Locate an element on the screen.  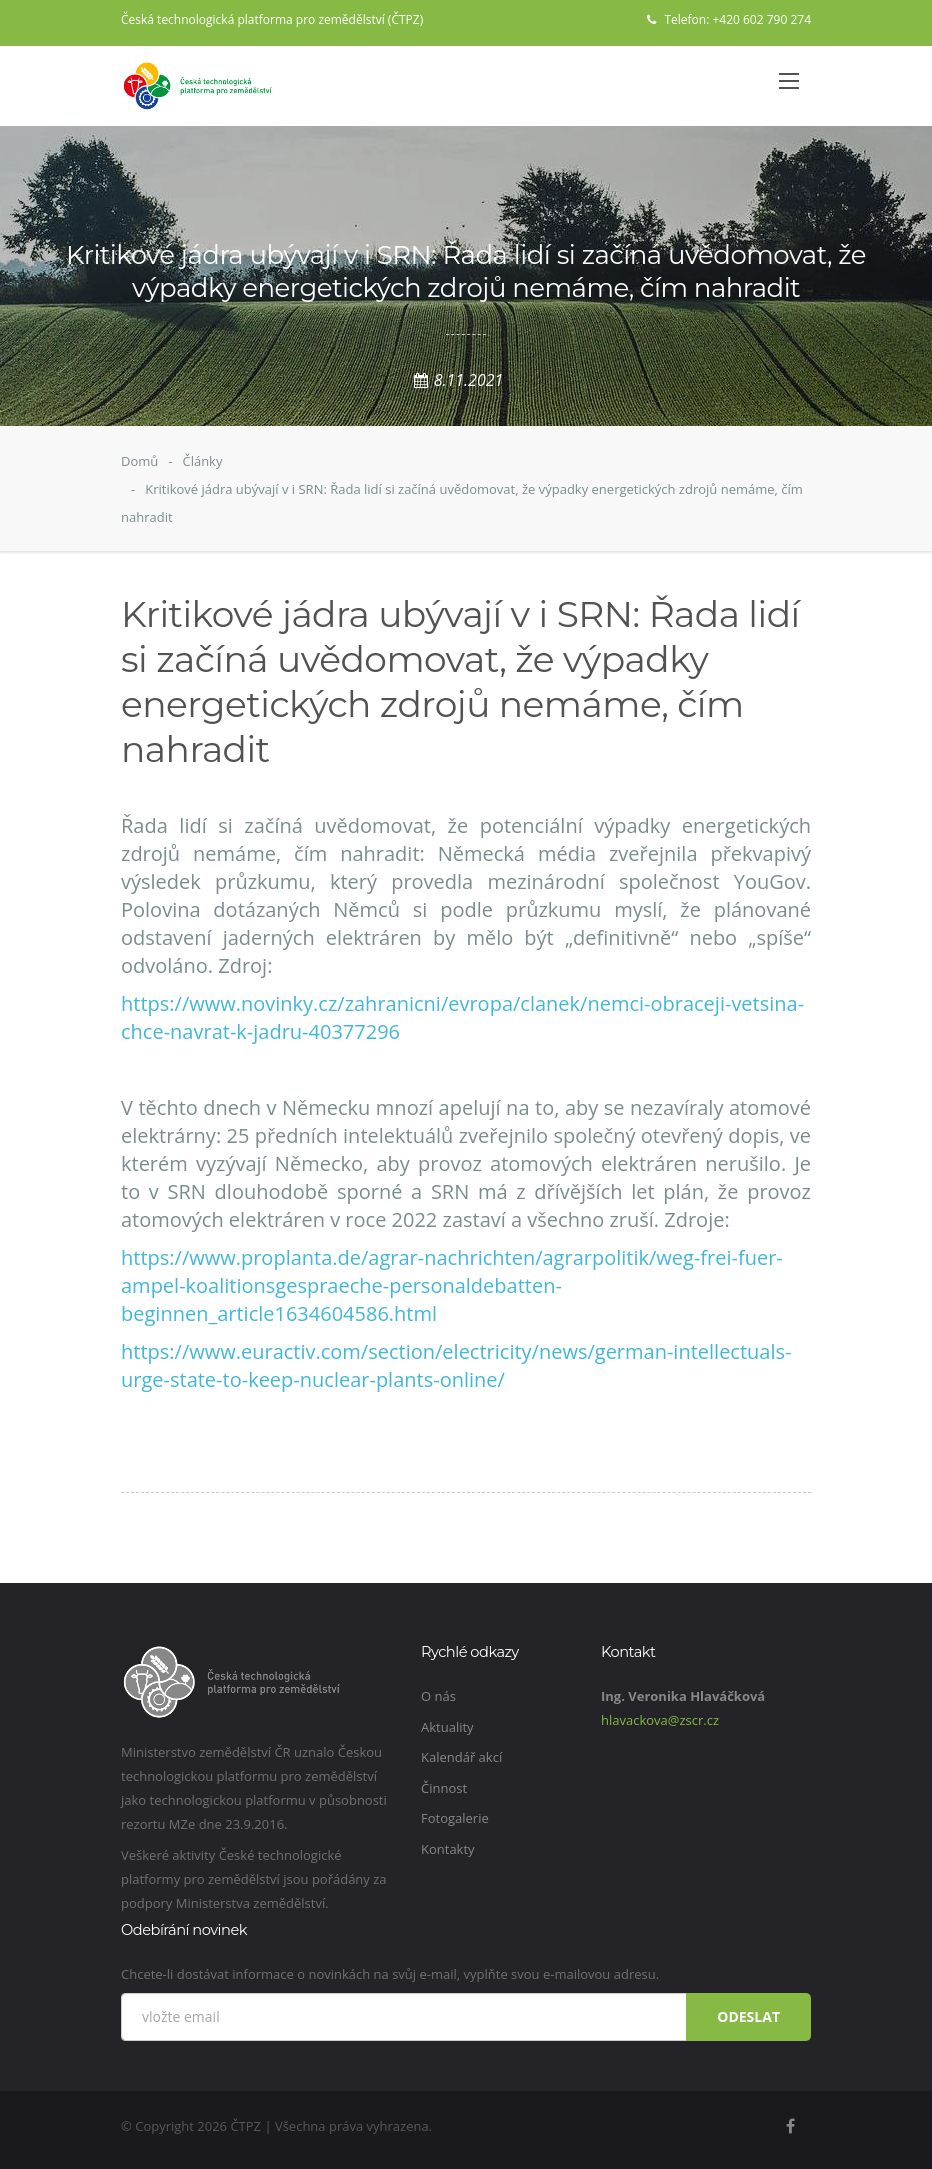
hlavackova@zscr.cz is located at coordinates (660, 1720).